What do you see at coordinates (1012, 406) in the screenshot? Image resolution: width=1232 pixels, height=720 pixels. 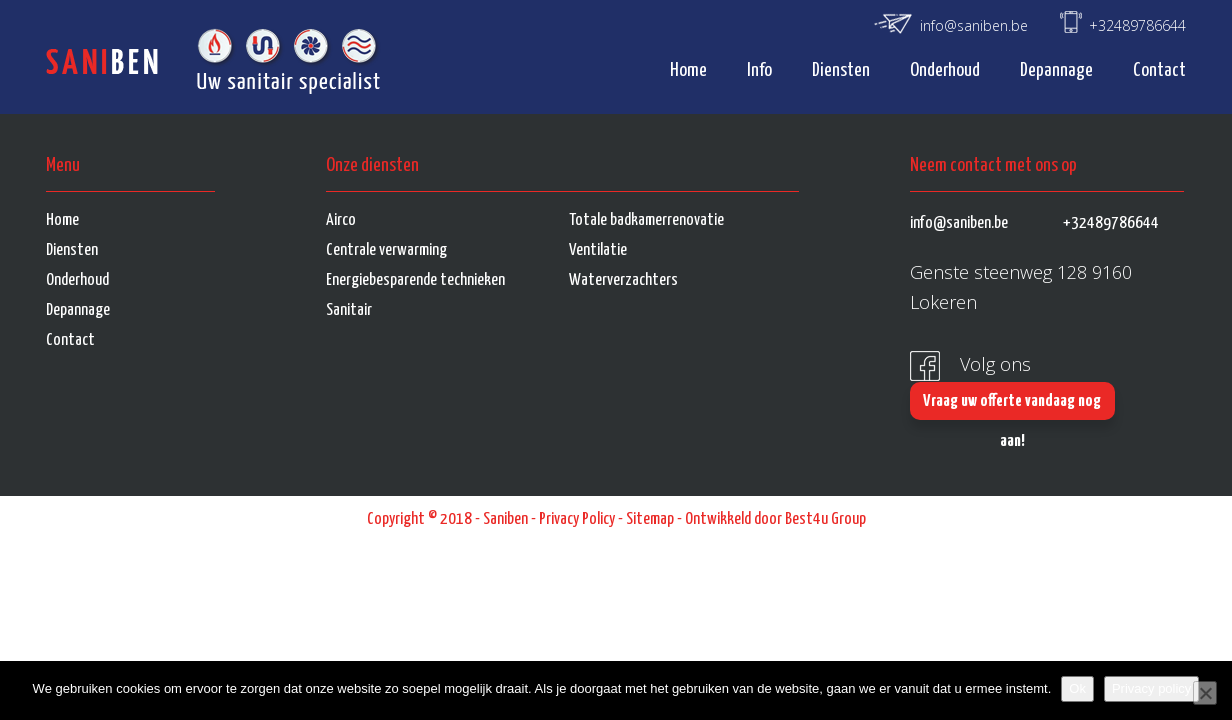 I see `Vraag uw offerte vandaag nog aan!` at bounding box center [1012, 406].